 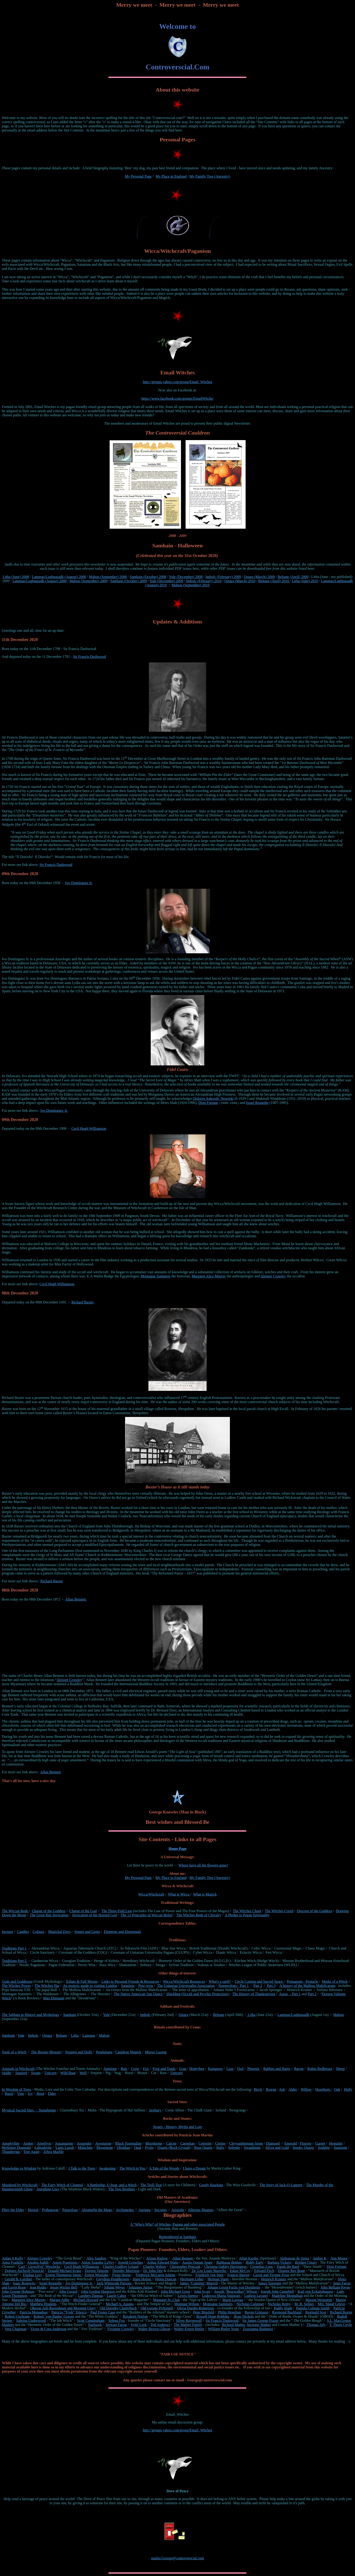 What do you see at coordinates (82, 1302) in the screenshot?
I see `Richard Baxter` at bounding box center [82, 1302].